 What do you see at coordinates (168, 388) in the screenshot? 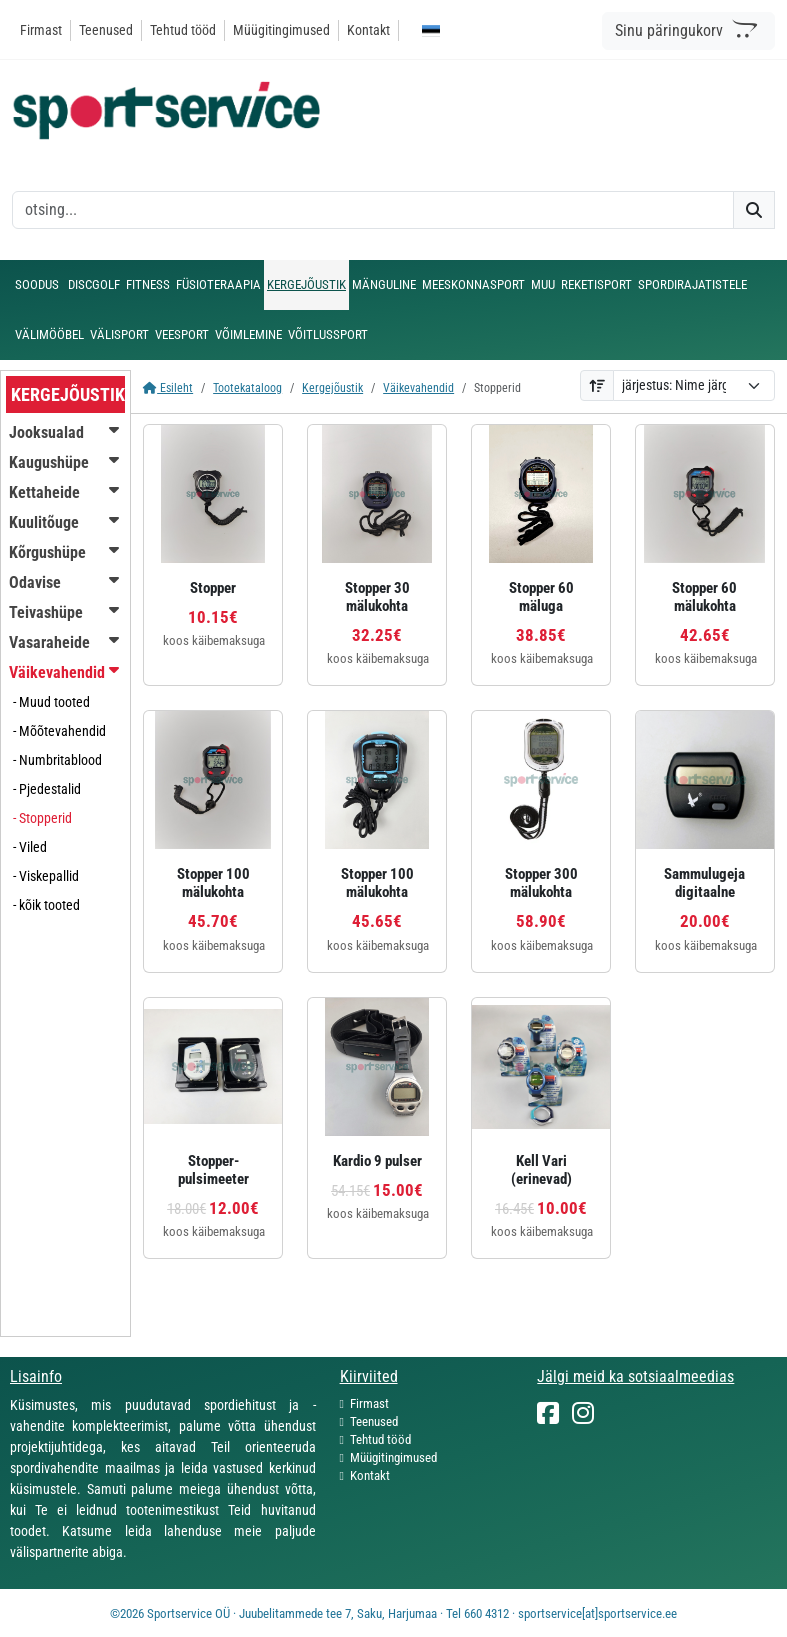
I see `Esileht` at bounding box center [168, 388].